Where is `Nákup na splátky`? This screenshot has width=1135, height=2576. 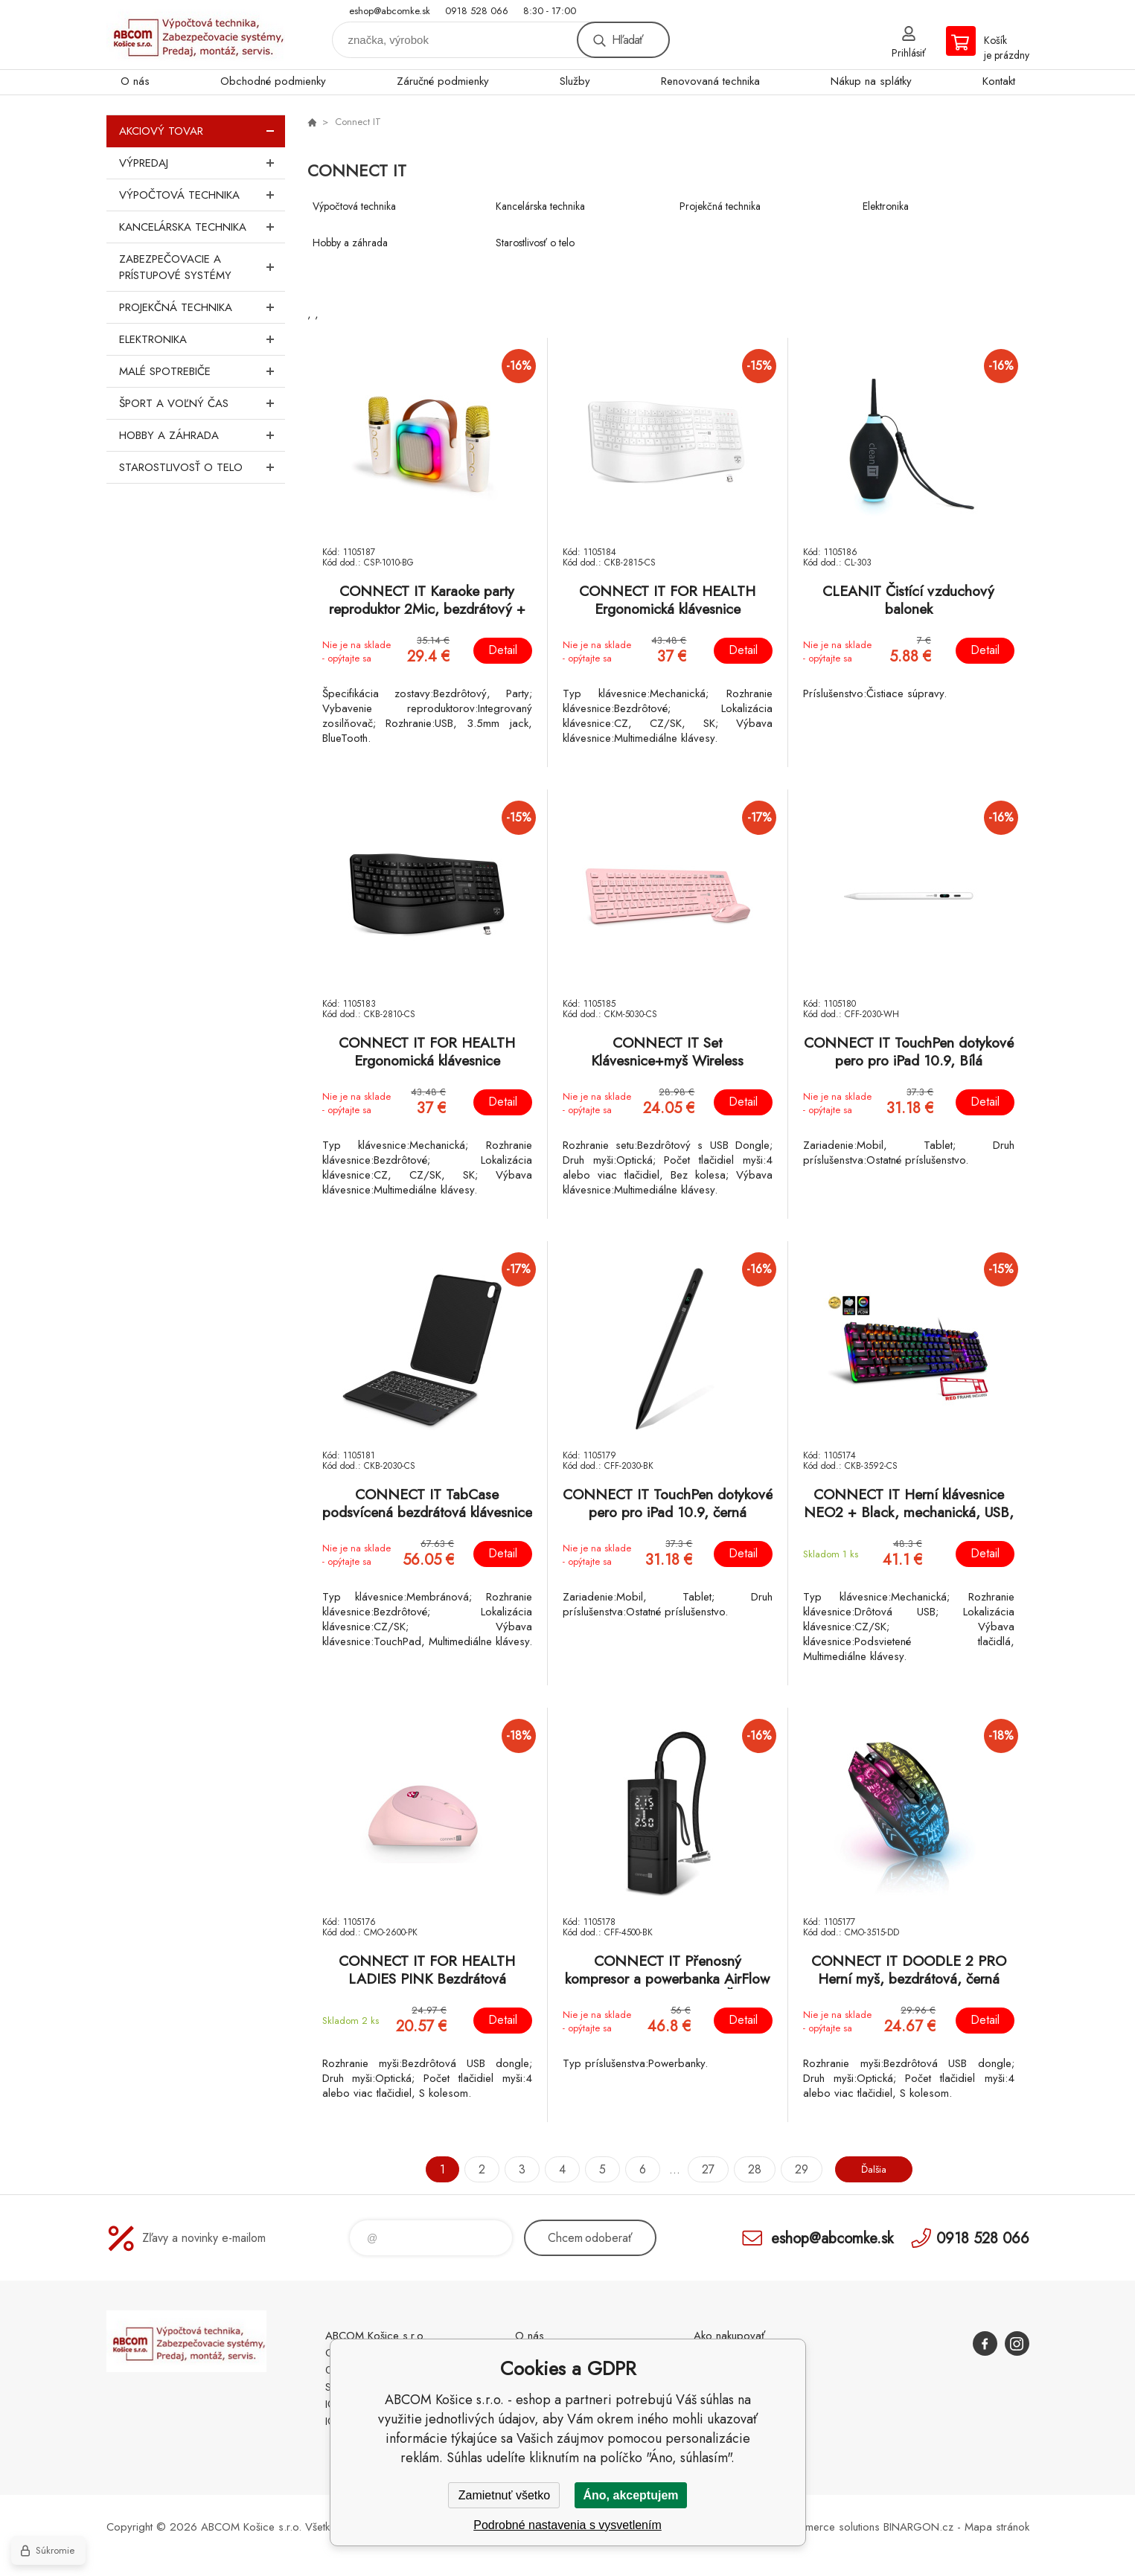 Nákup na splátky is located at coordinates (871, 81).